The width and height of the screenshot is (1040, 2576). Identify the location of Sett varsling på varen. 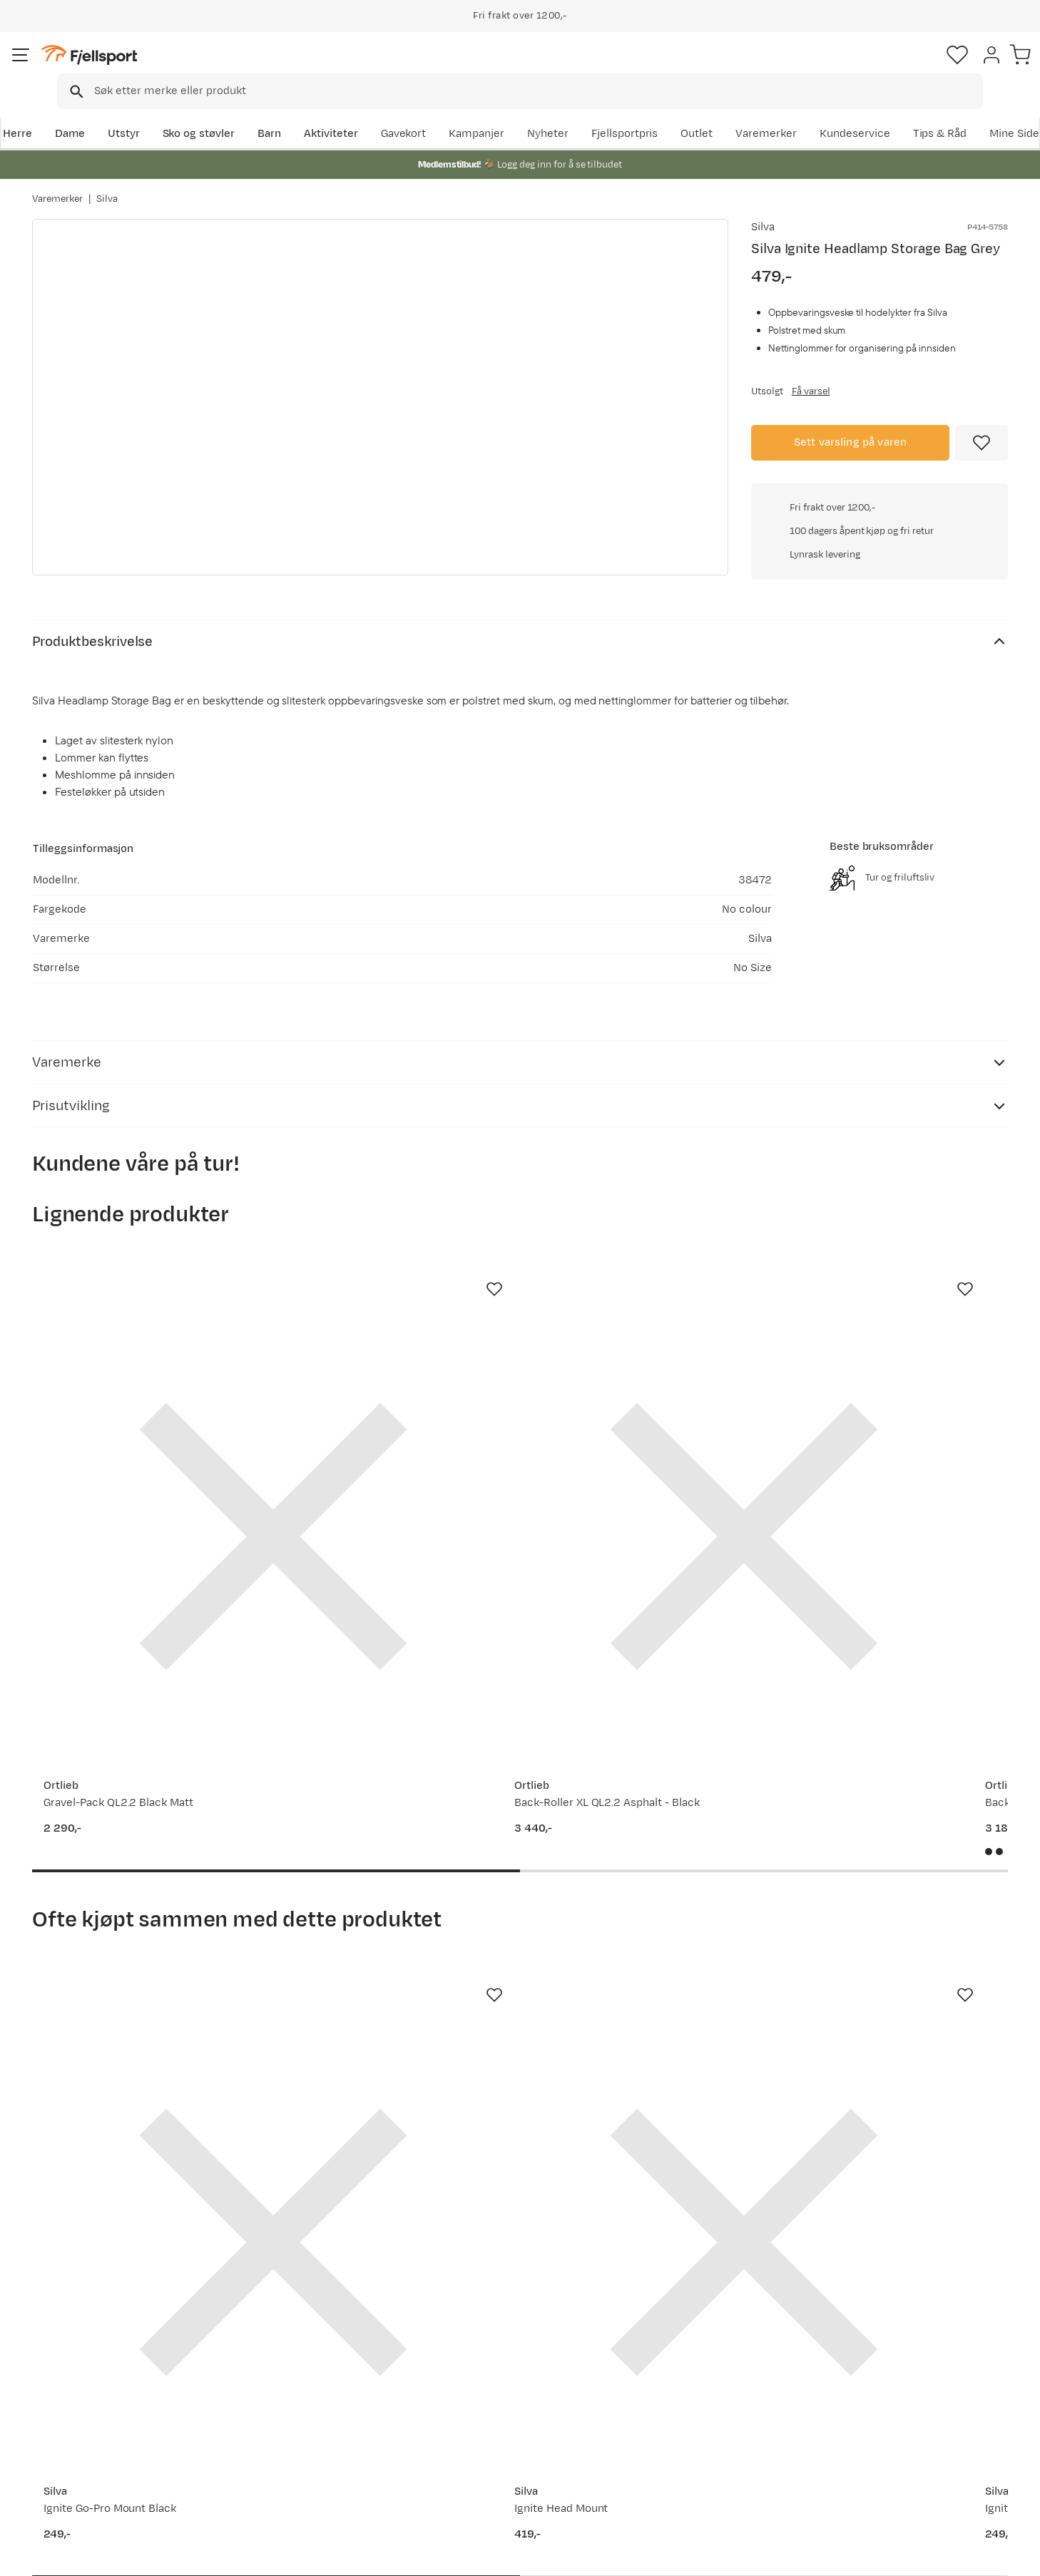
(850, 440).